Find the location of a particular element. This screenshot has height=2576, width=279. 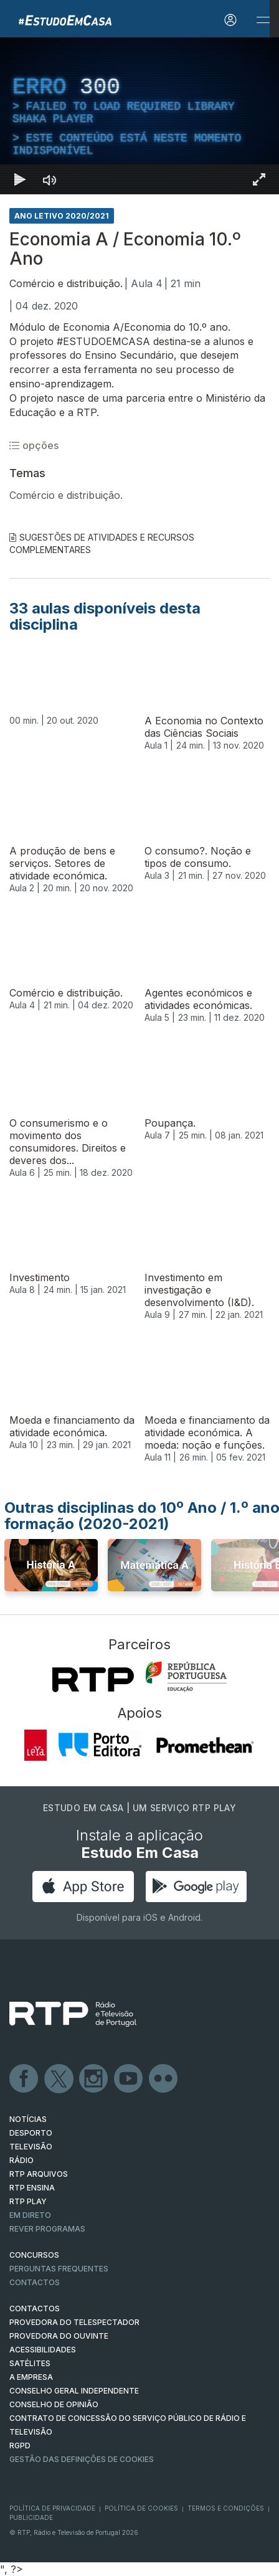

flickr is located at coordinates (164, 2079).